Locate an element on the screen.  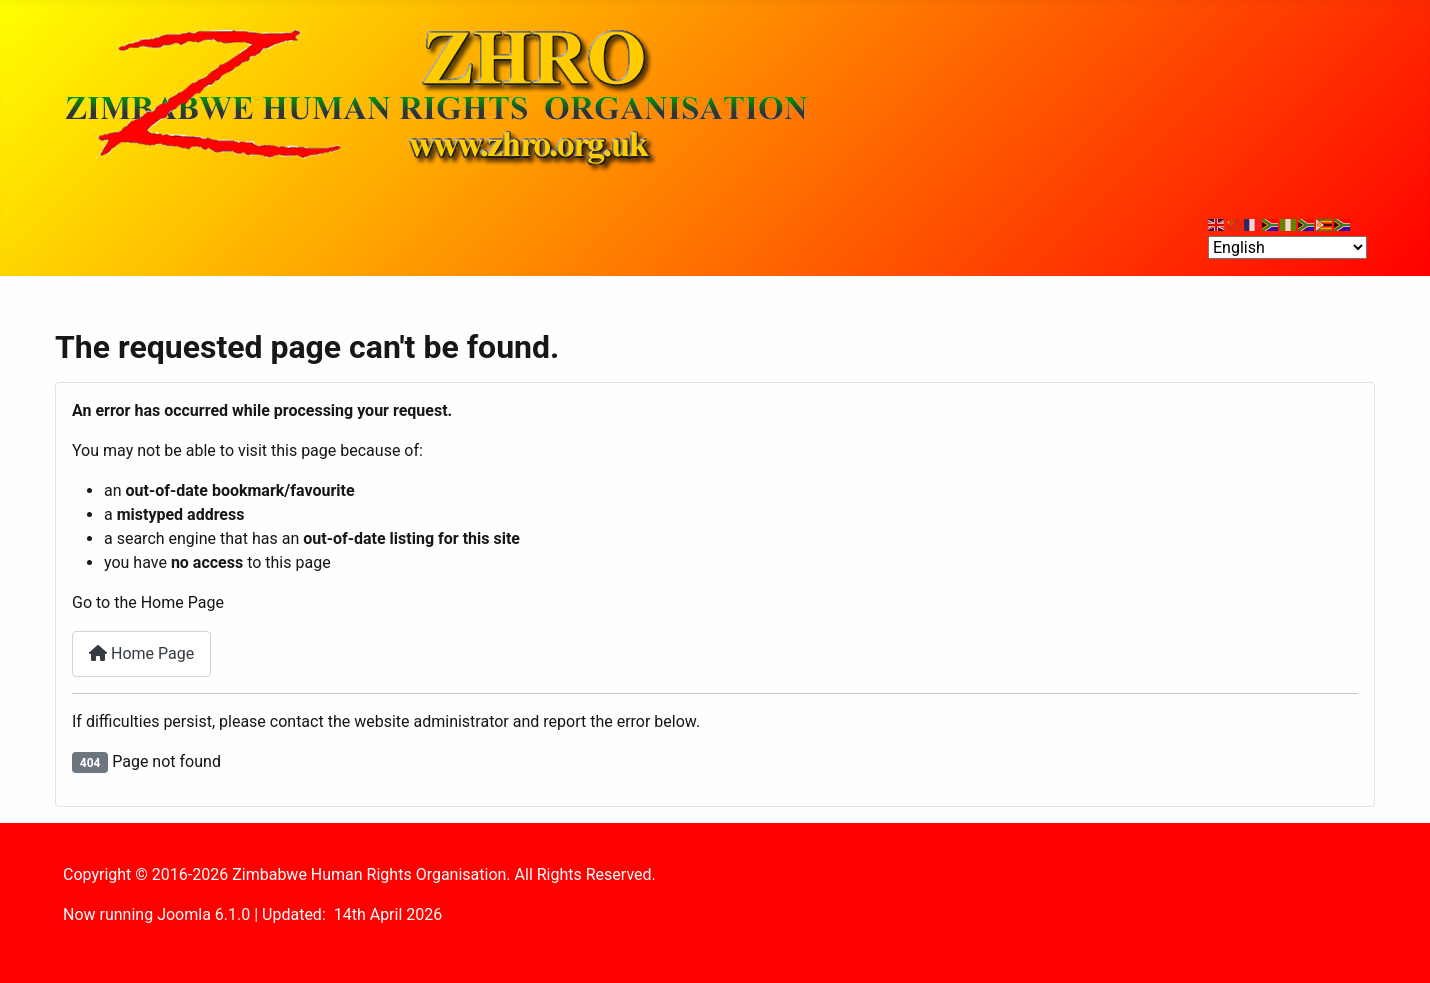
Home Page is located at coordinates (141, 653).